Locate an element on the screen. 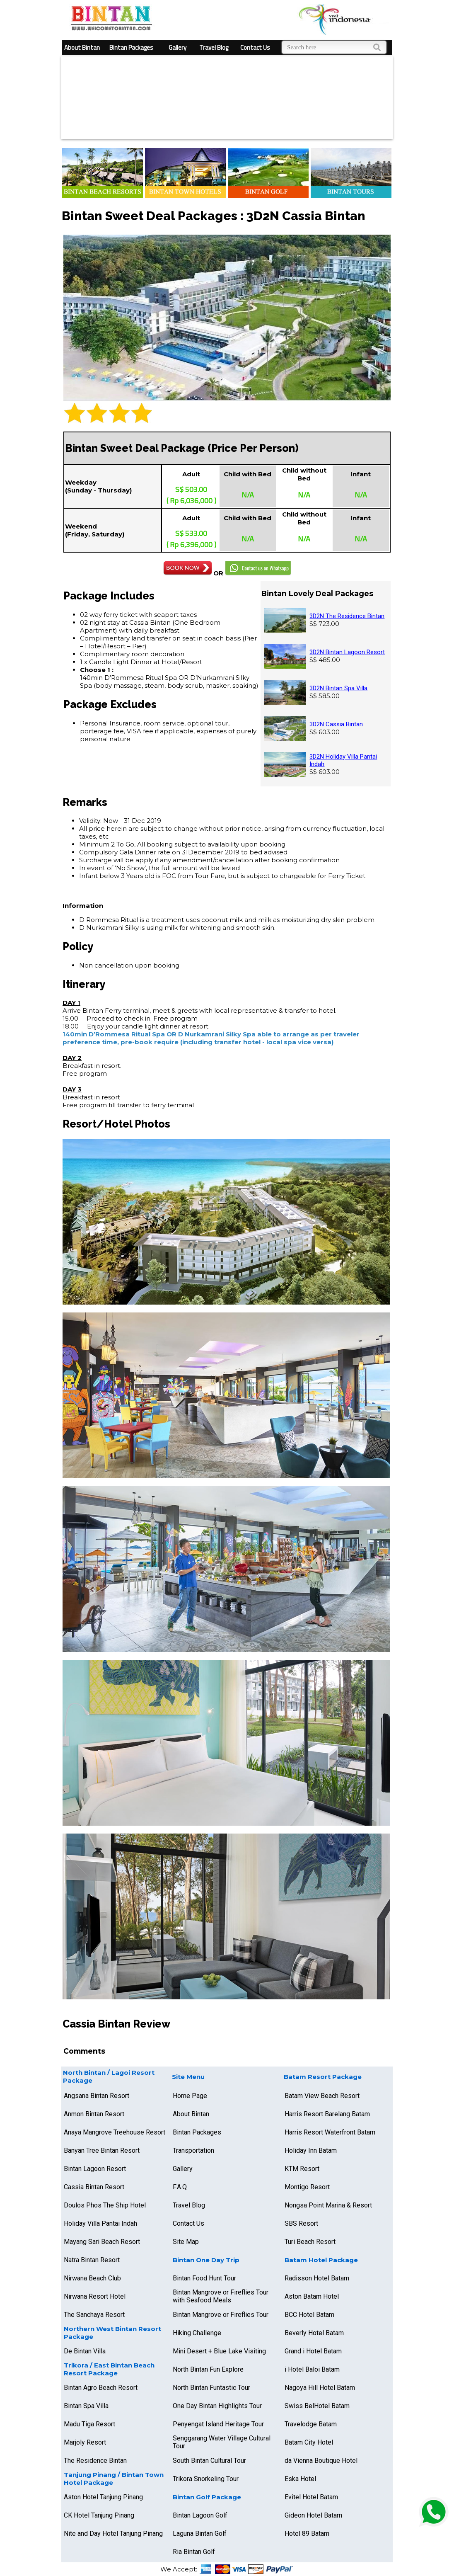  Bintan Spa Villa is located at coordinates (86, 2406).